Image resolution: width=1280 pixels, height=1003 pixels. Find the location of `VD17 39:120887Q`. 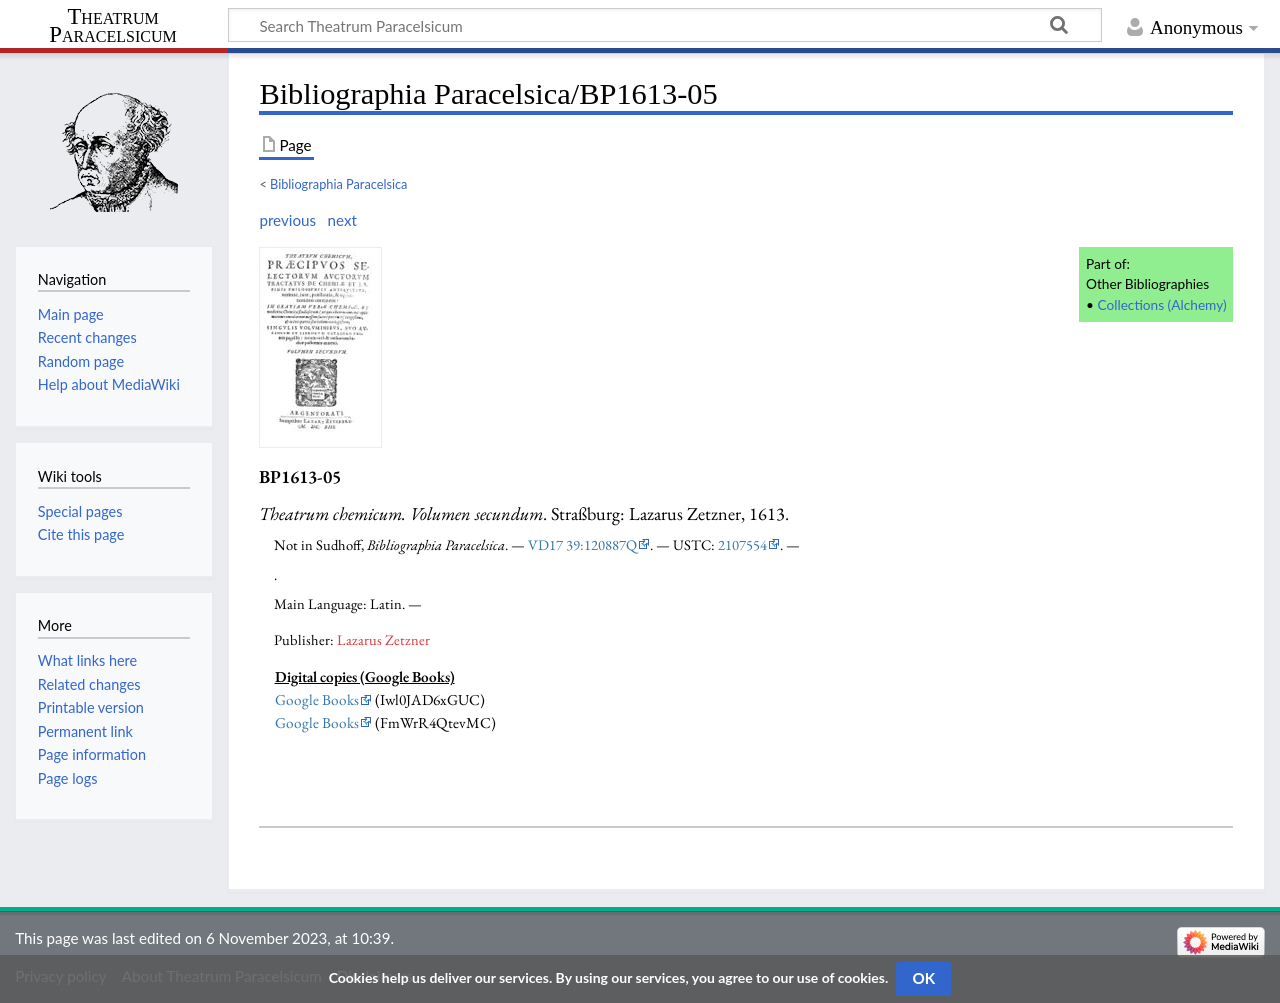

VD17 39:120887Q is located at coordinates (582, 544).